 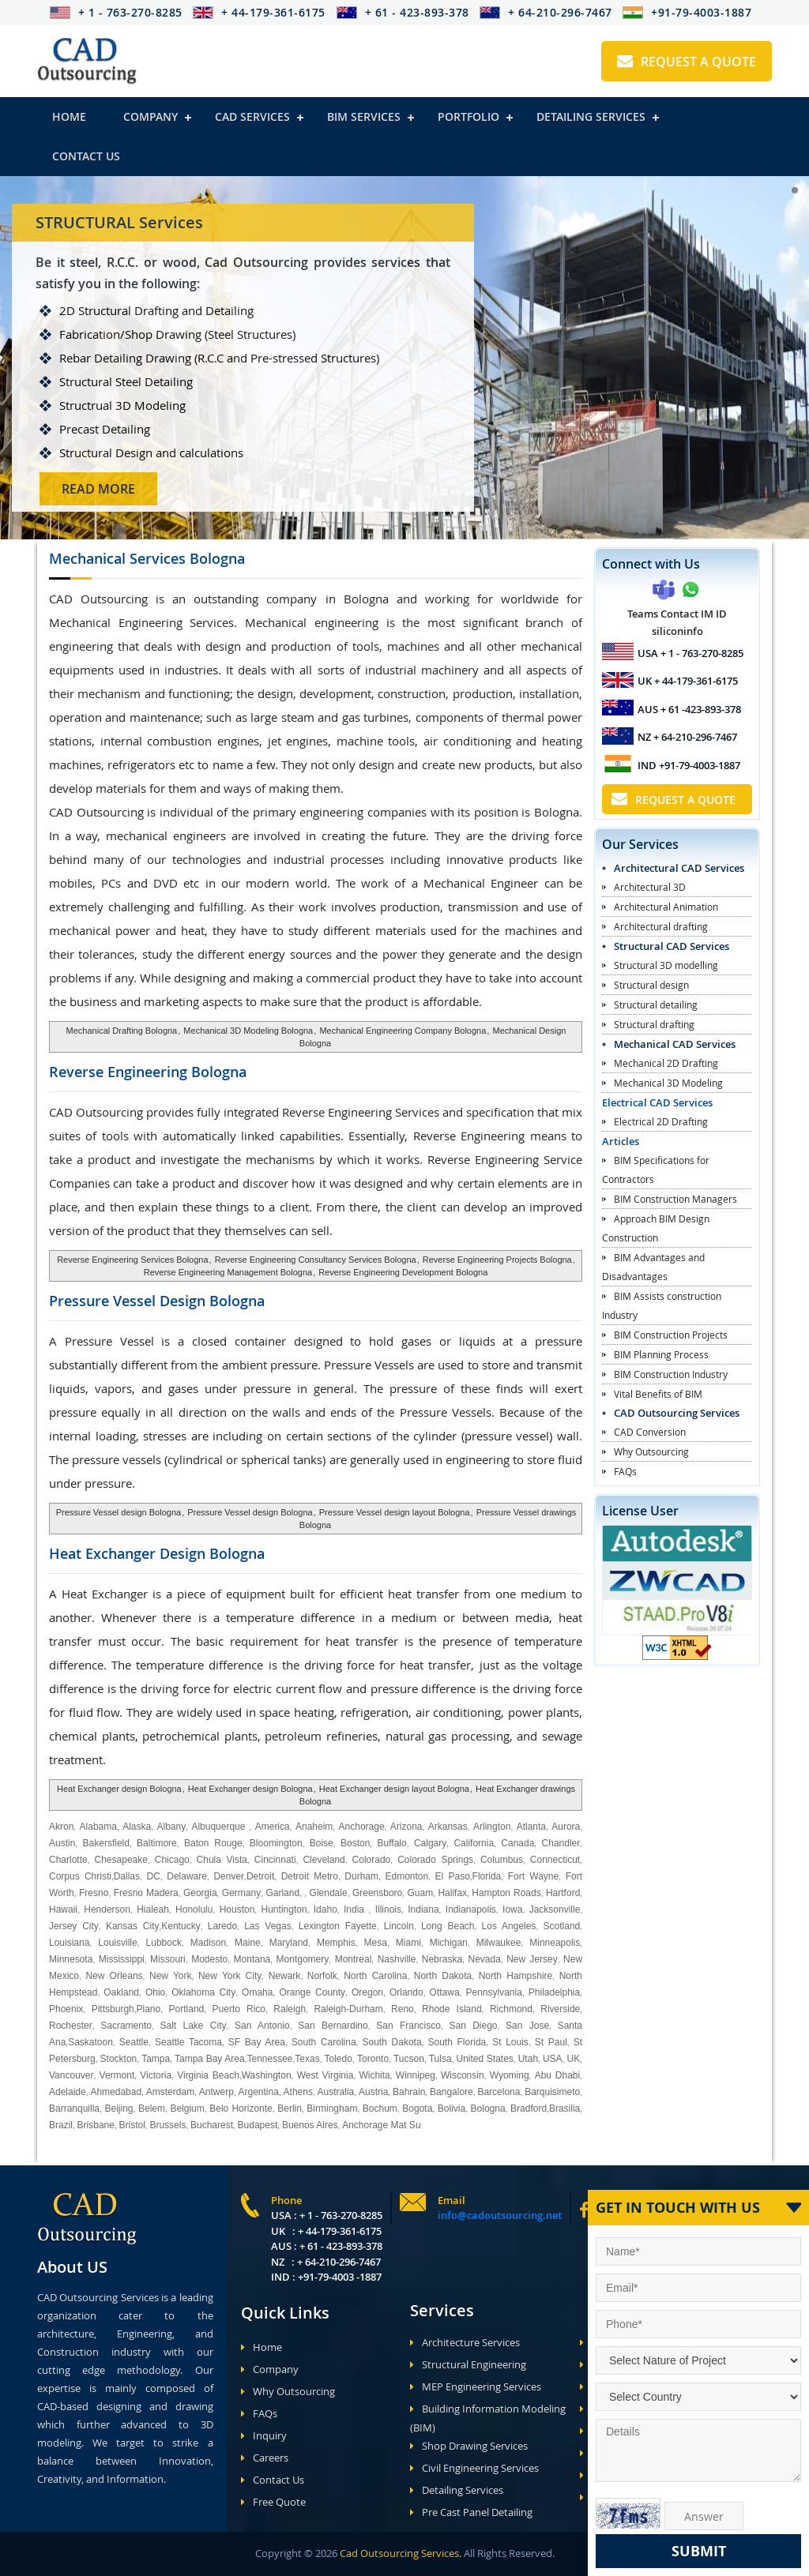 I want to click on San Bernardino, so click(x=332, y=2025).